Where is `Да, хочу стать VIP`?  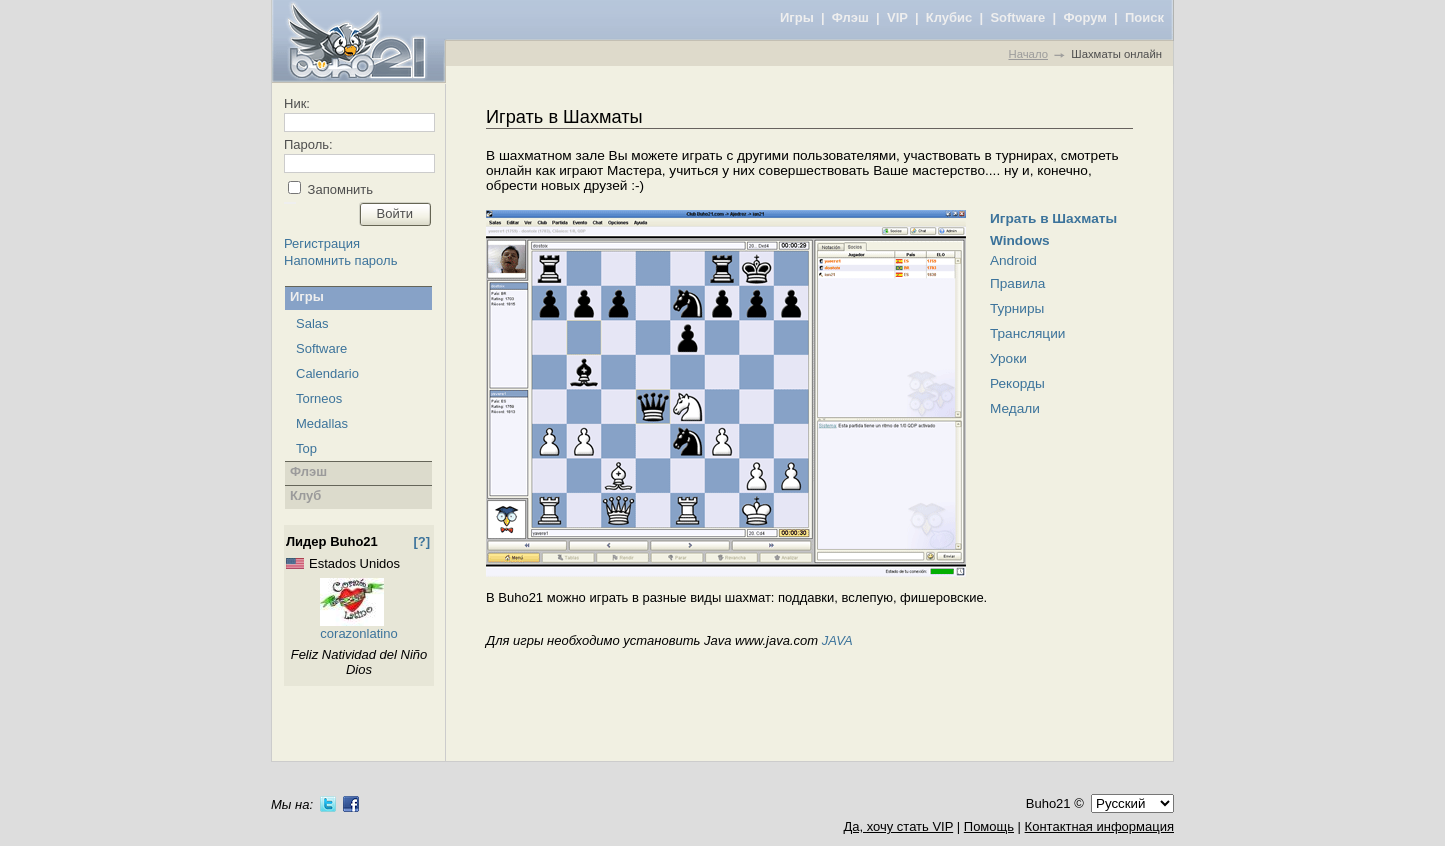
Да, хочу стать VIP is located at coordinates (898, 826).